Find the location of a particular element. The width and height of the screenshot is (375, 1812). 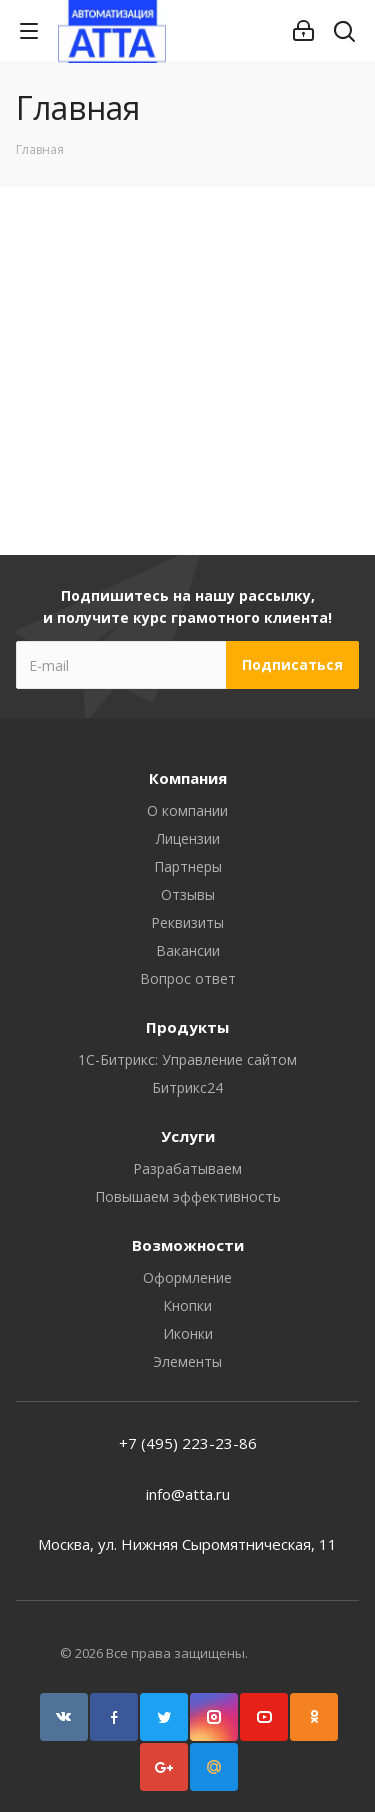

Возможности is located at coordinates (188, 1245).